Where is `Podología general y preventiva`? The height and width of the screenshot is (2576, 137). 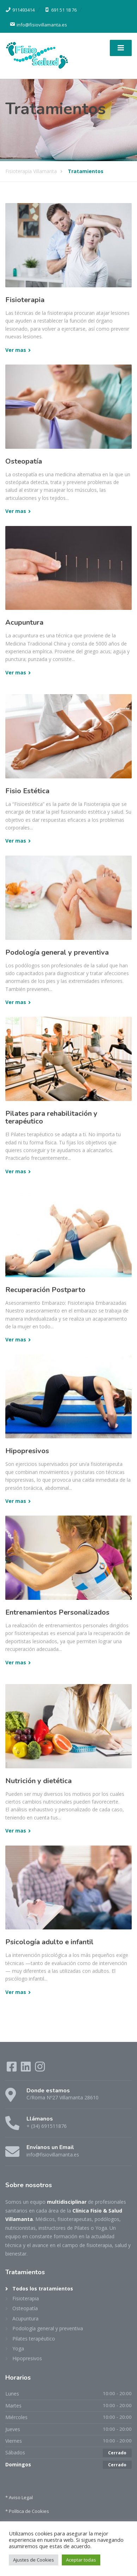 Podología general y preventiva is located at coordinates (57, 952).